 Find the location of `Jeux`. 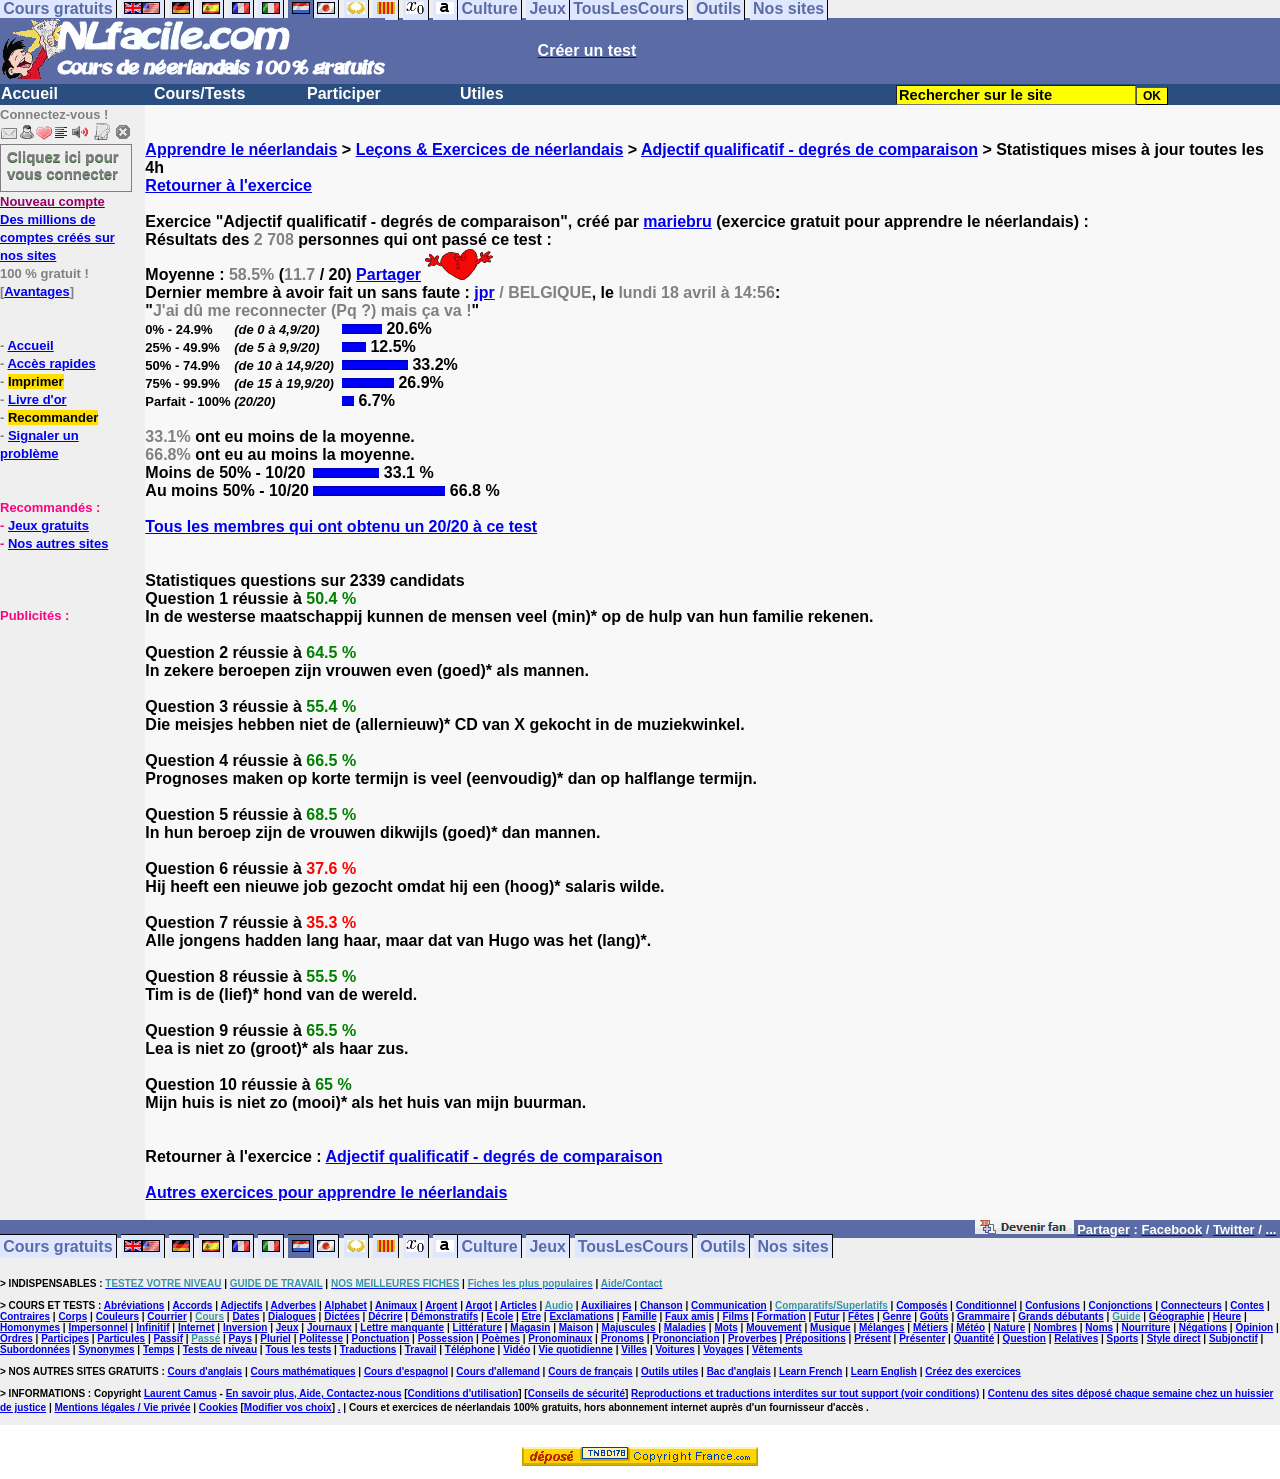

Jeux is located at coordinates (547, 1246).